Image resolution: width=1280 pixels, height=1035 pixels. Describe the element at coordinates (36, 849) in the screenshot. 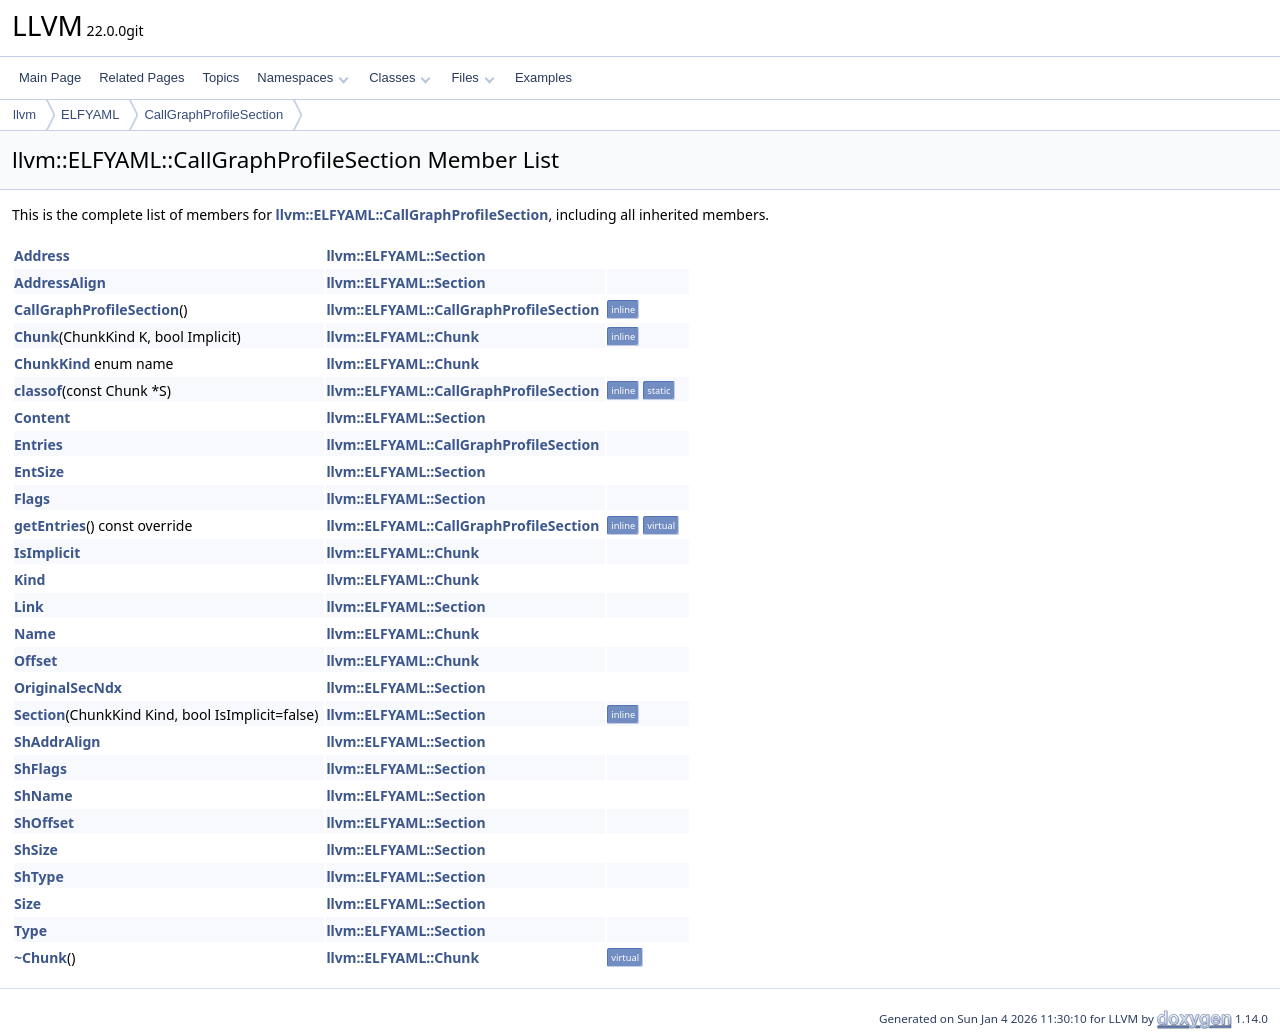

I see `ShSize` at that location.